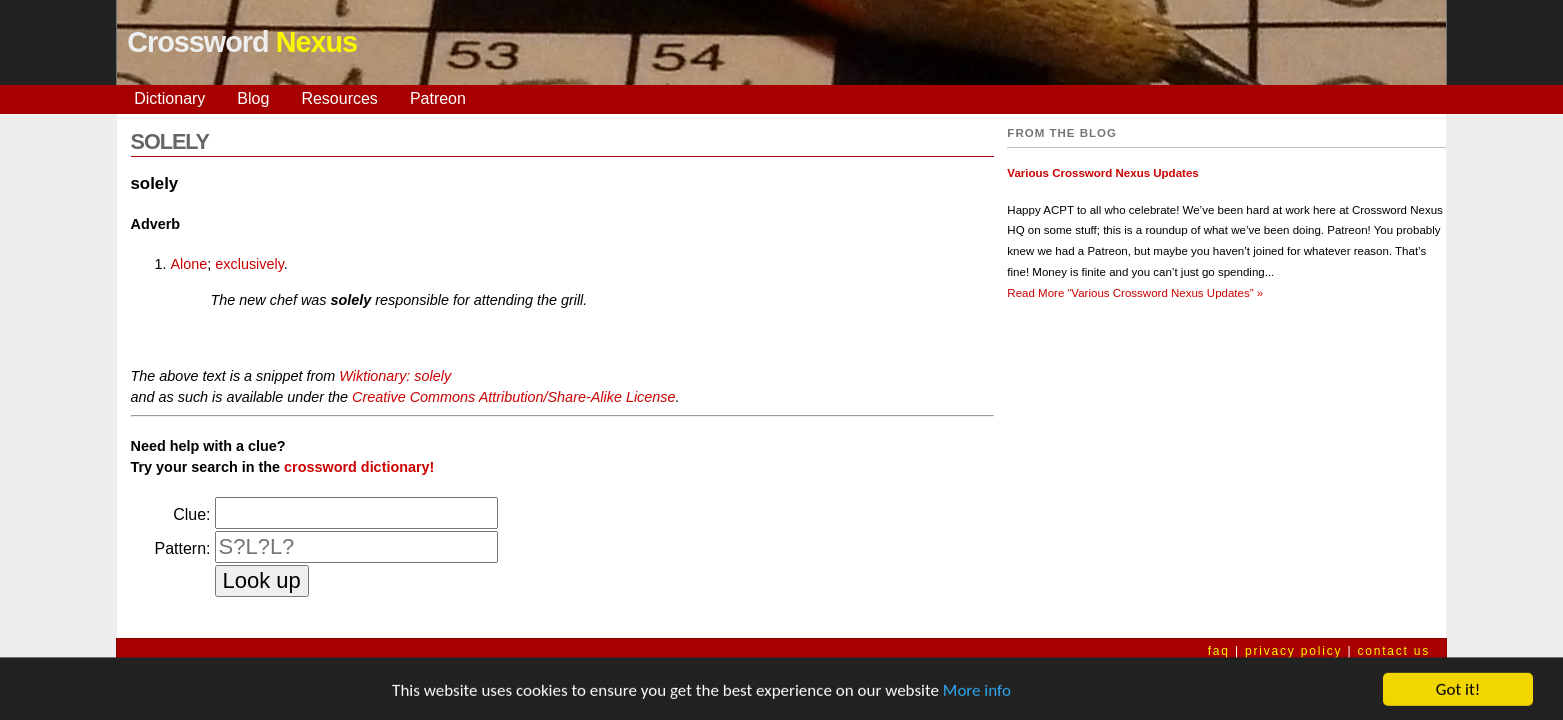 The height and width of the screenshot is (720, 1563). What do you see at coordinates (191, 514) in the screenshot?
I see `Clue:` at bounding box center [191, 514].